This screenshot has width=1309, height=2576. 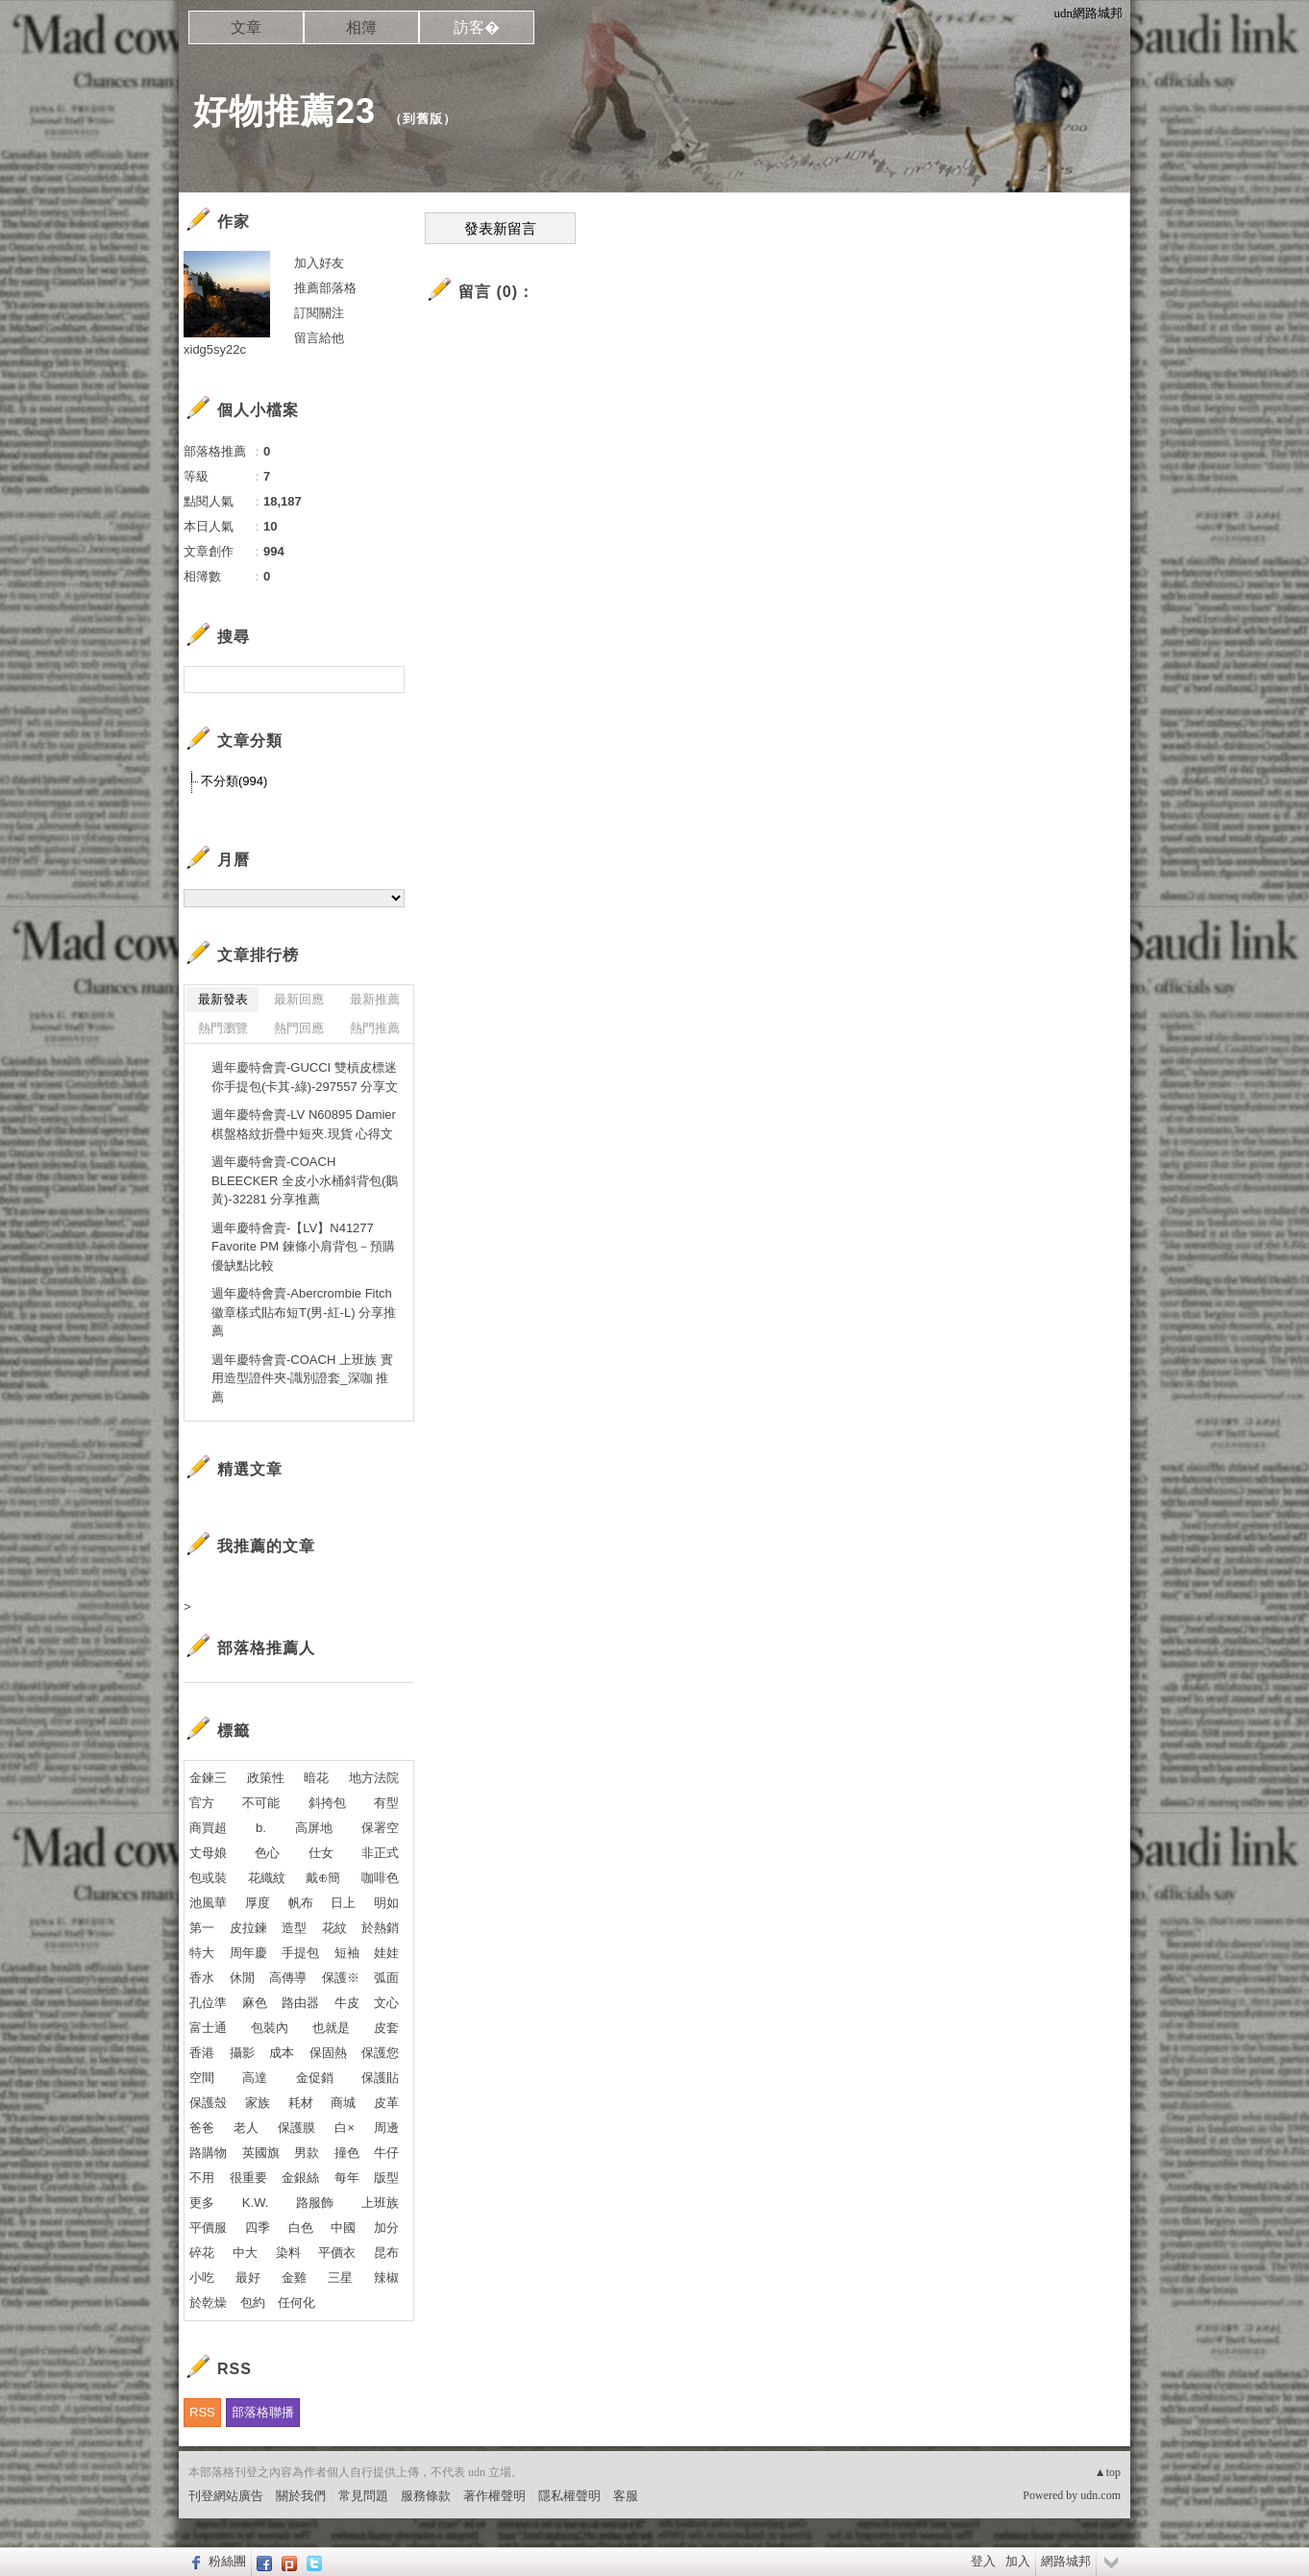 What do you see at coordinates (267, 1852) in the screenshot?
I see `色心` at bounding box center [267, 1852].